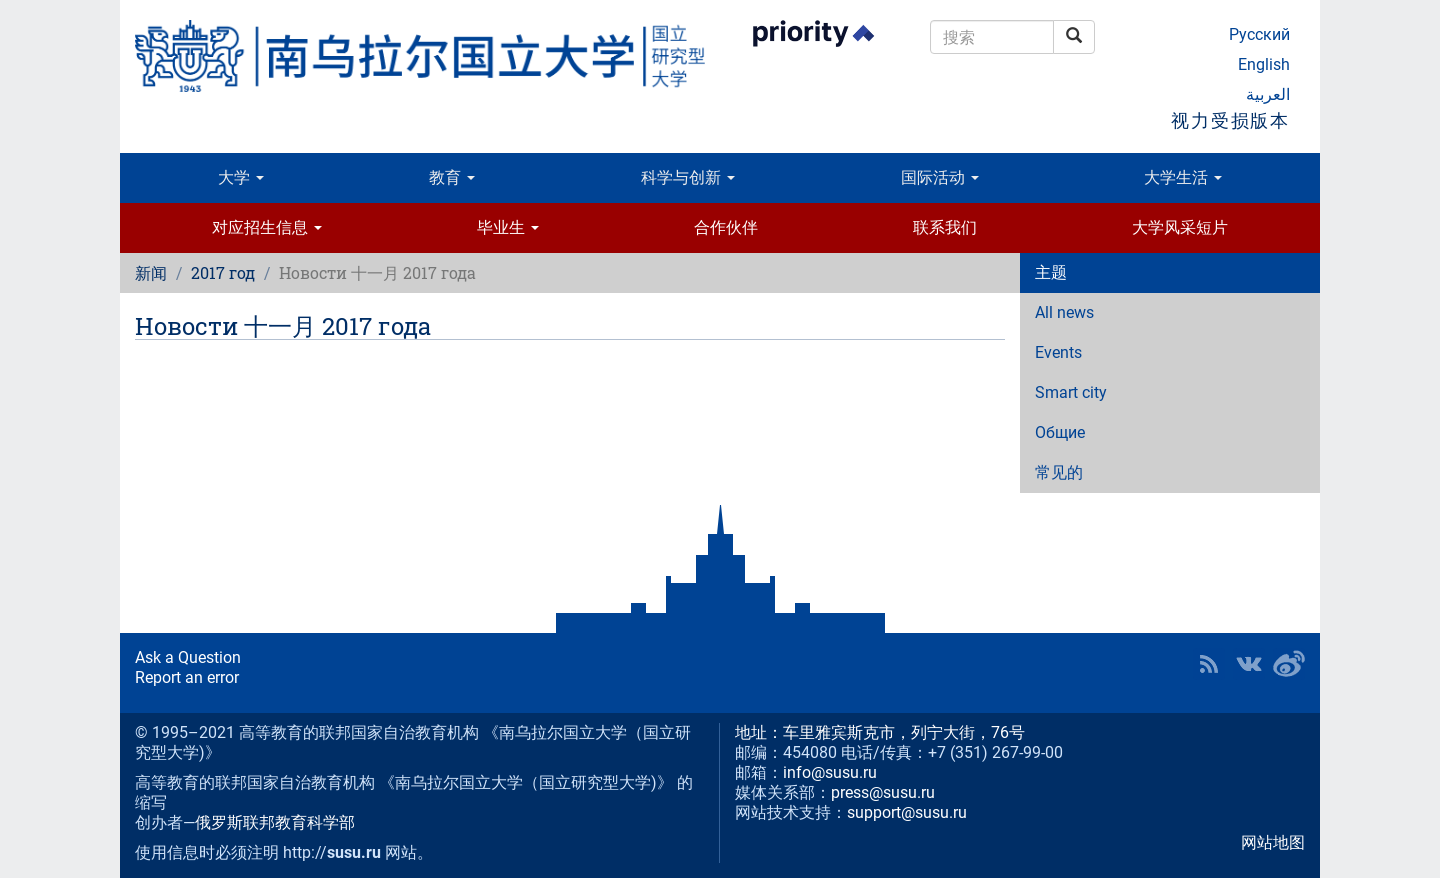  What do you see at coordinates (241, 177) in the screenshot?
I see `大学` at bounding box center [241, 177].